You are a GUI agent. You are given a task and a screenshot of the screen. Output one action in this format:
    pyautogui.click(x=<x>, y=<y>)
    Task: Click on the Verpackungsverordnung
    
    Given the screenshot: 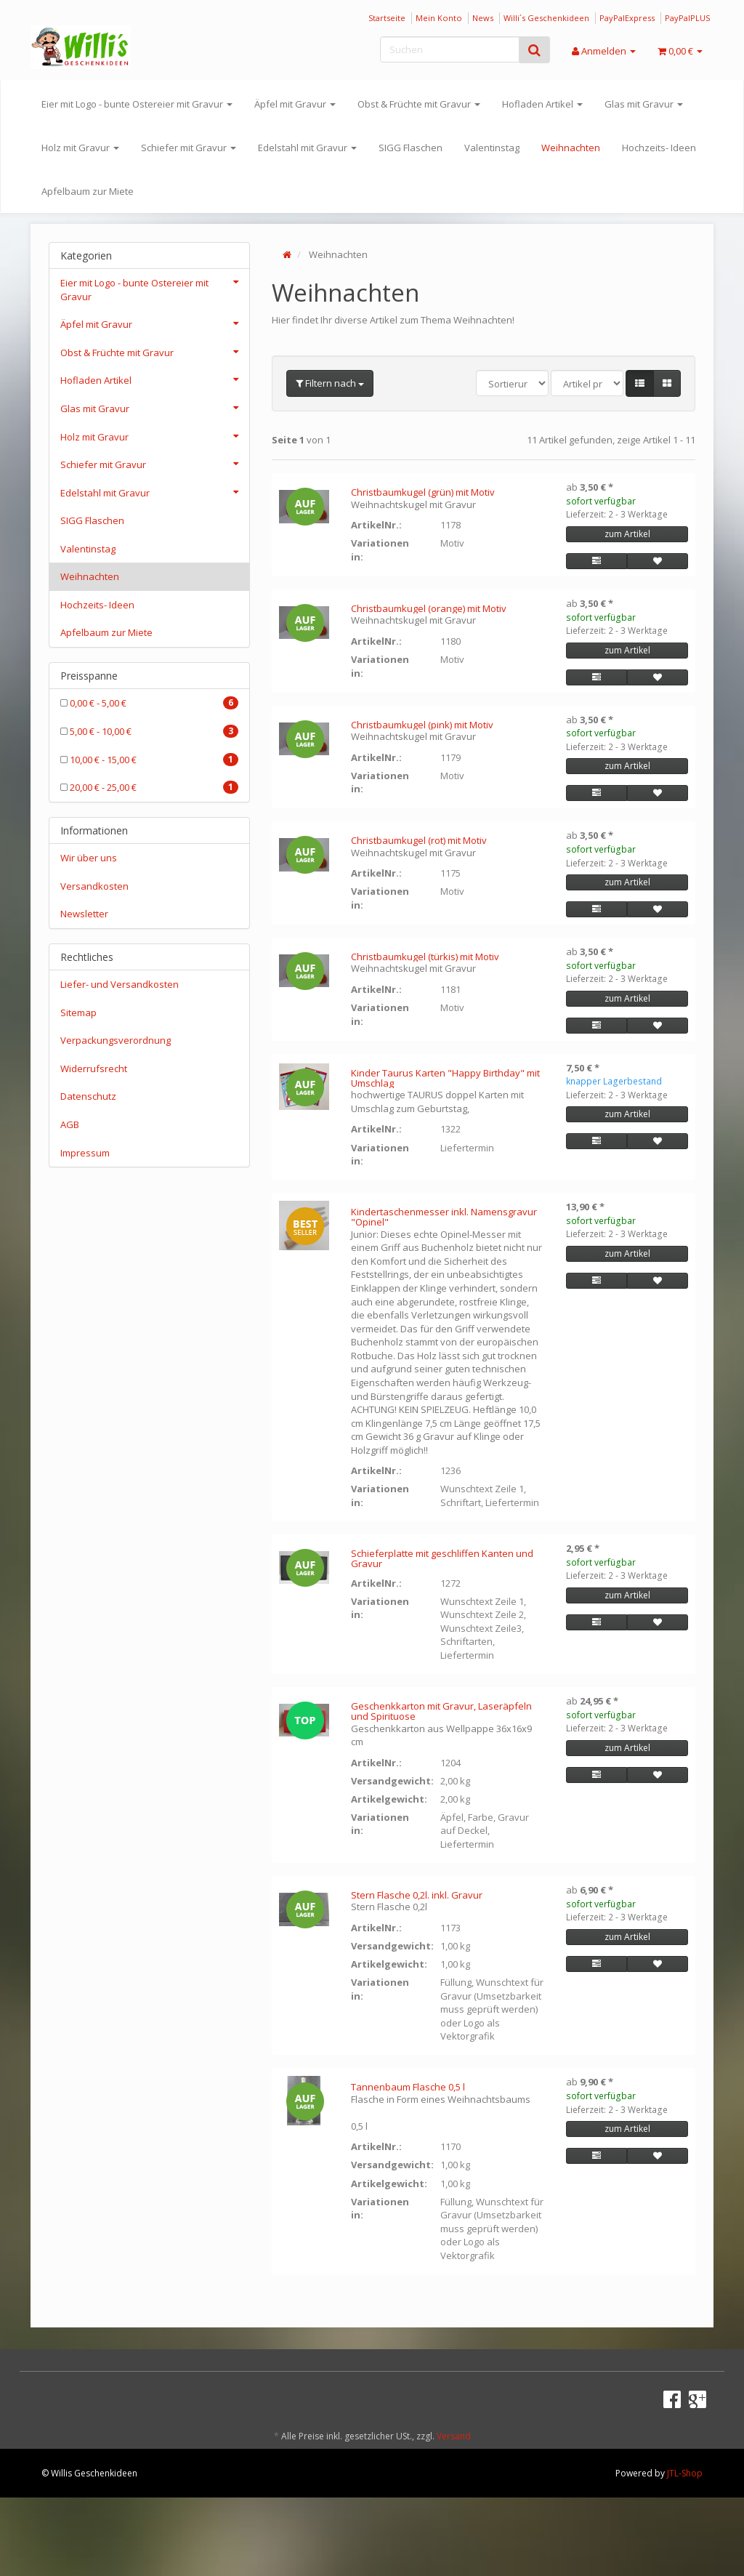 What is the action you would take?
    pyautogui.click(x=115, y=1040)
    